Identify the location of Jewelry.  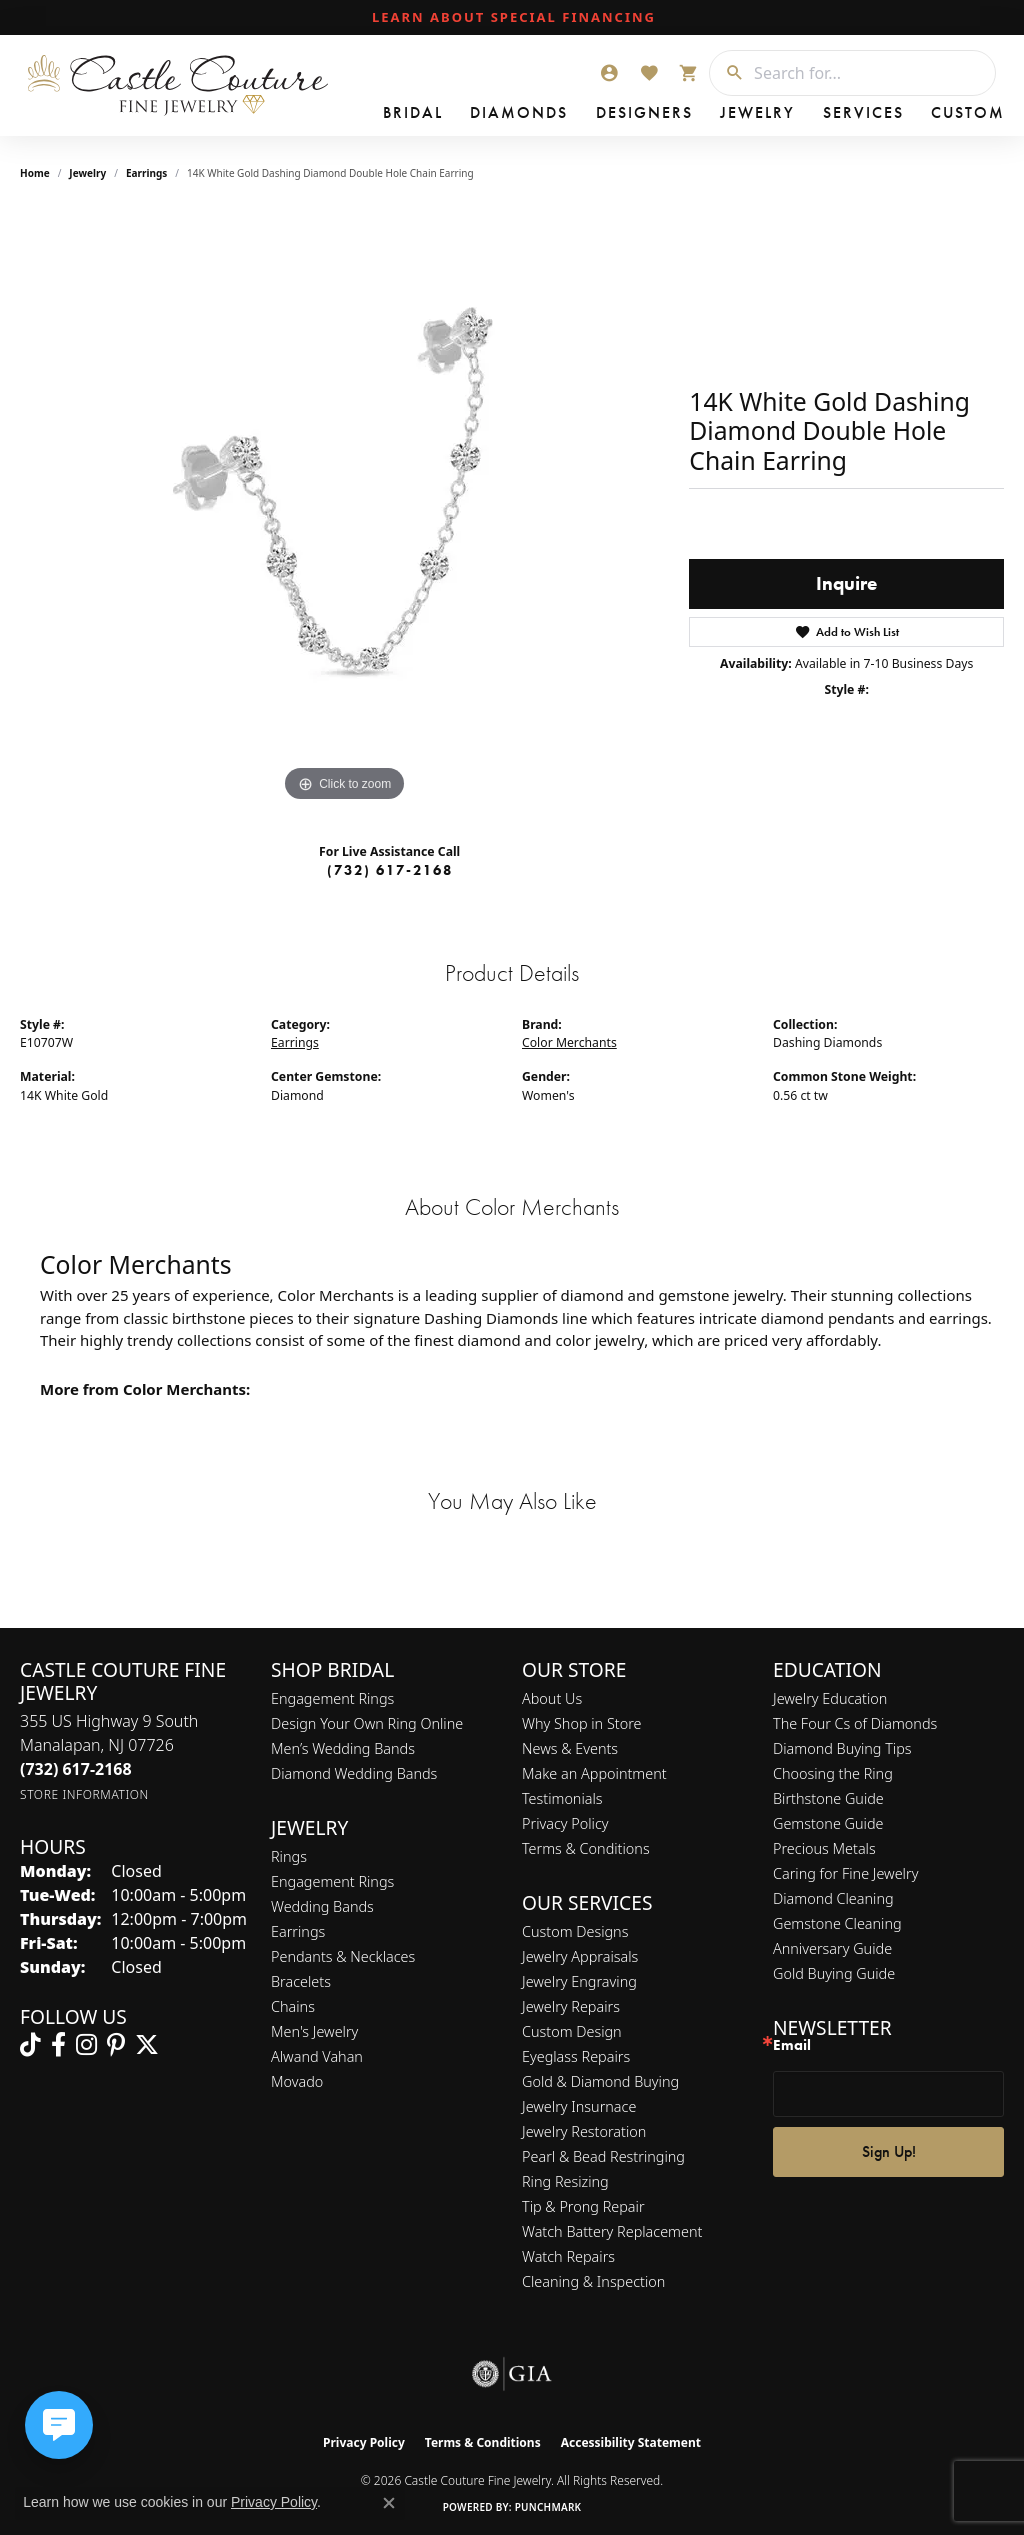
(645, 115).